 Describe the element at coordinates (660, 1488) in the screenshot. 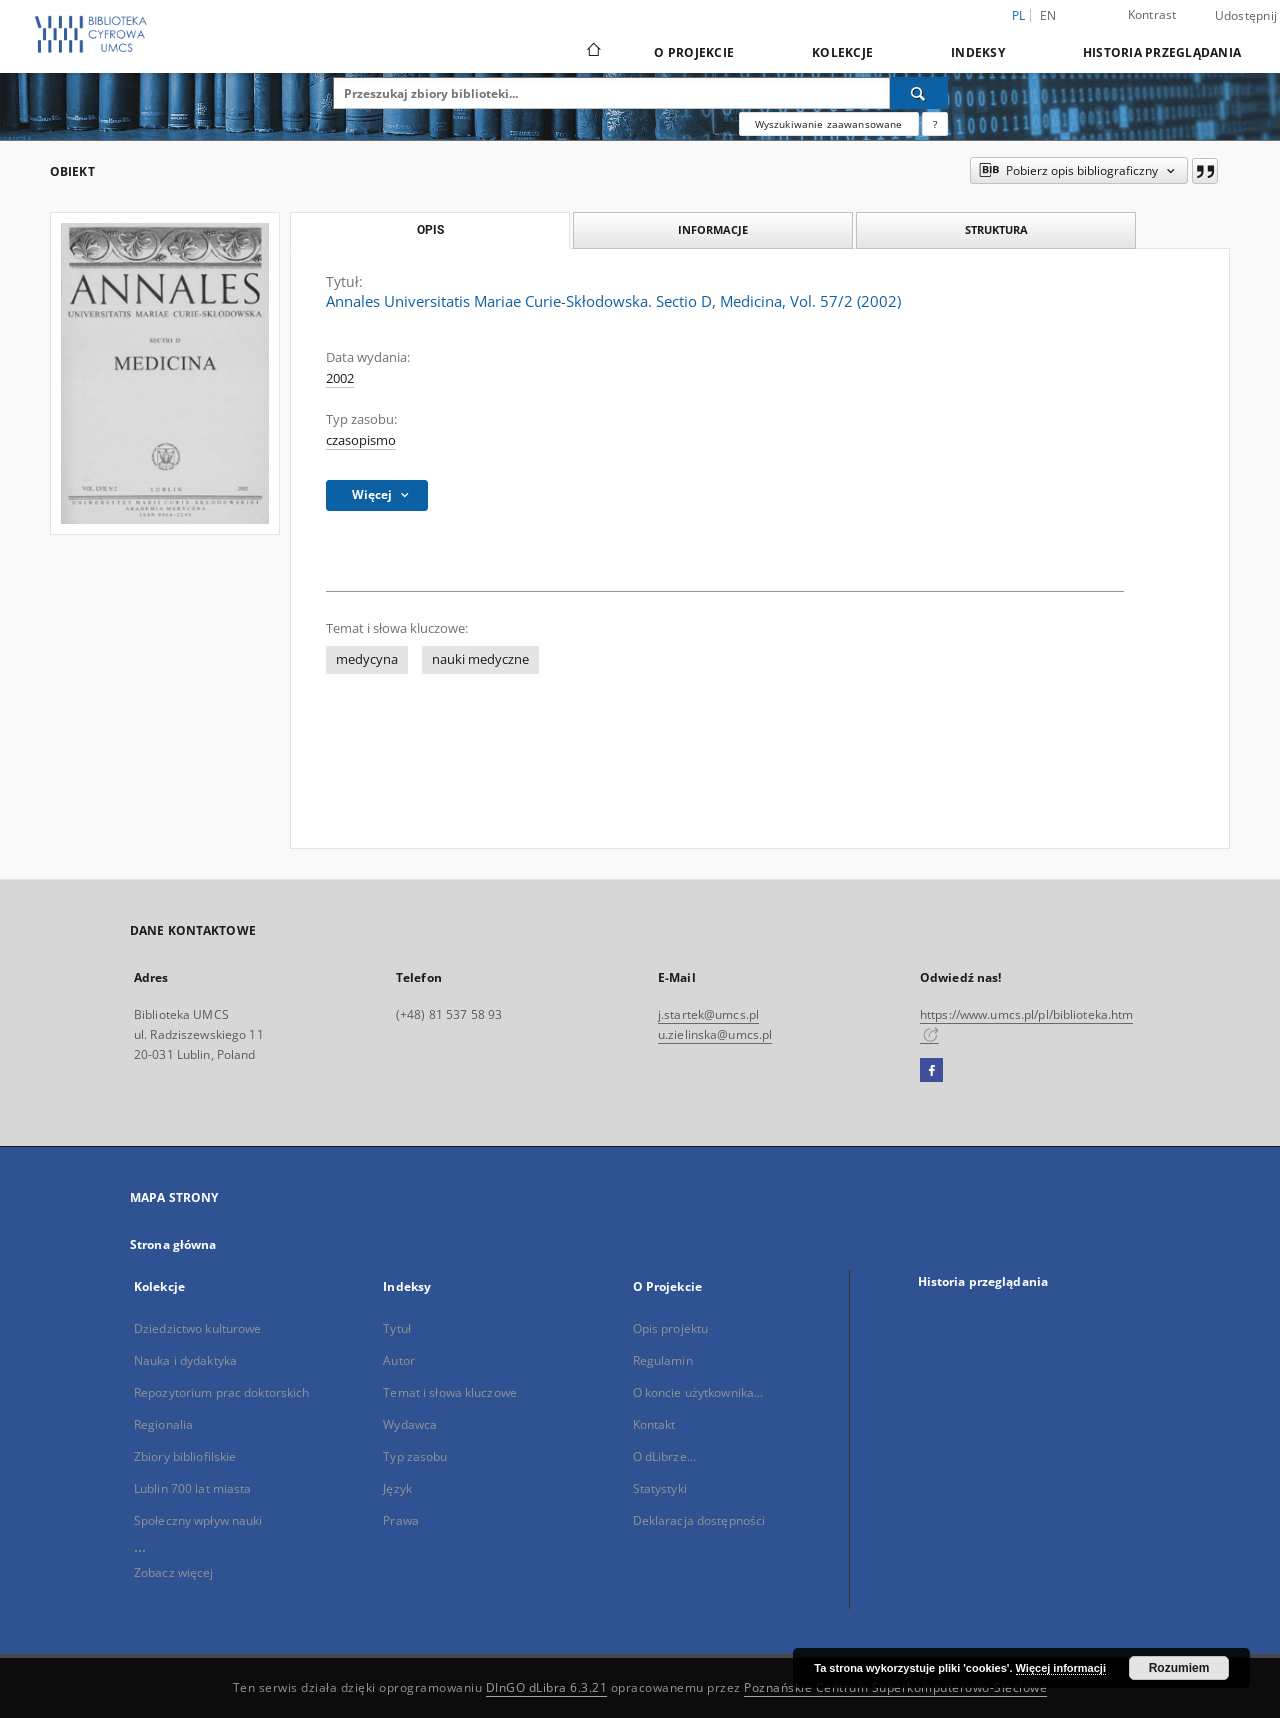

I see `Statystyki` at that location.